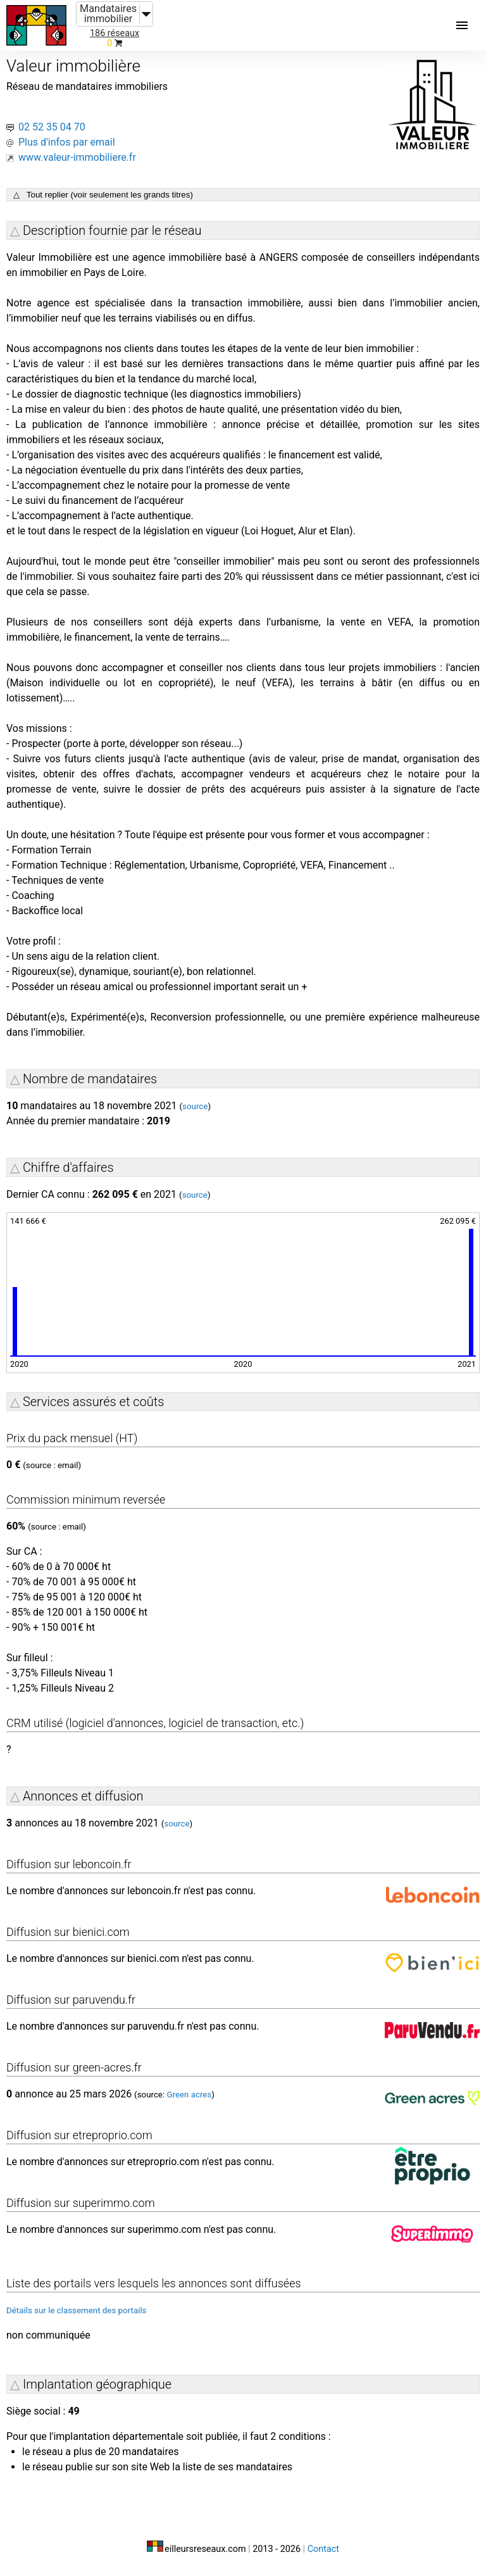 Image resolution: width=486 pixels, height=2576 pixels. What do you see at coordinates (51, 127) in the screenshot?
I see `02 52 35 04 70` at bounding box center [51, 127].